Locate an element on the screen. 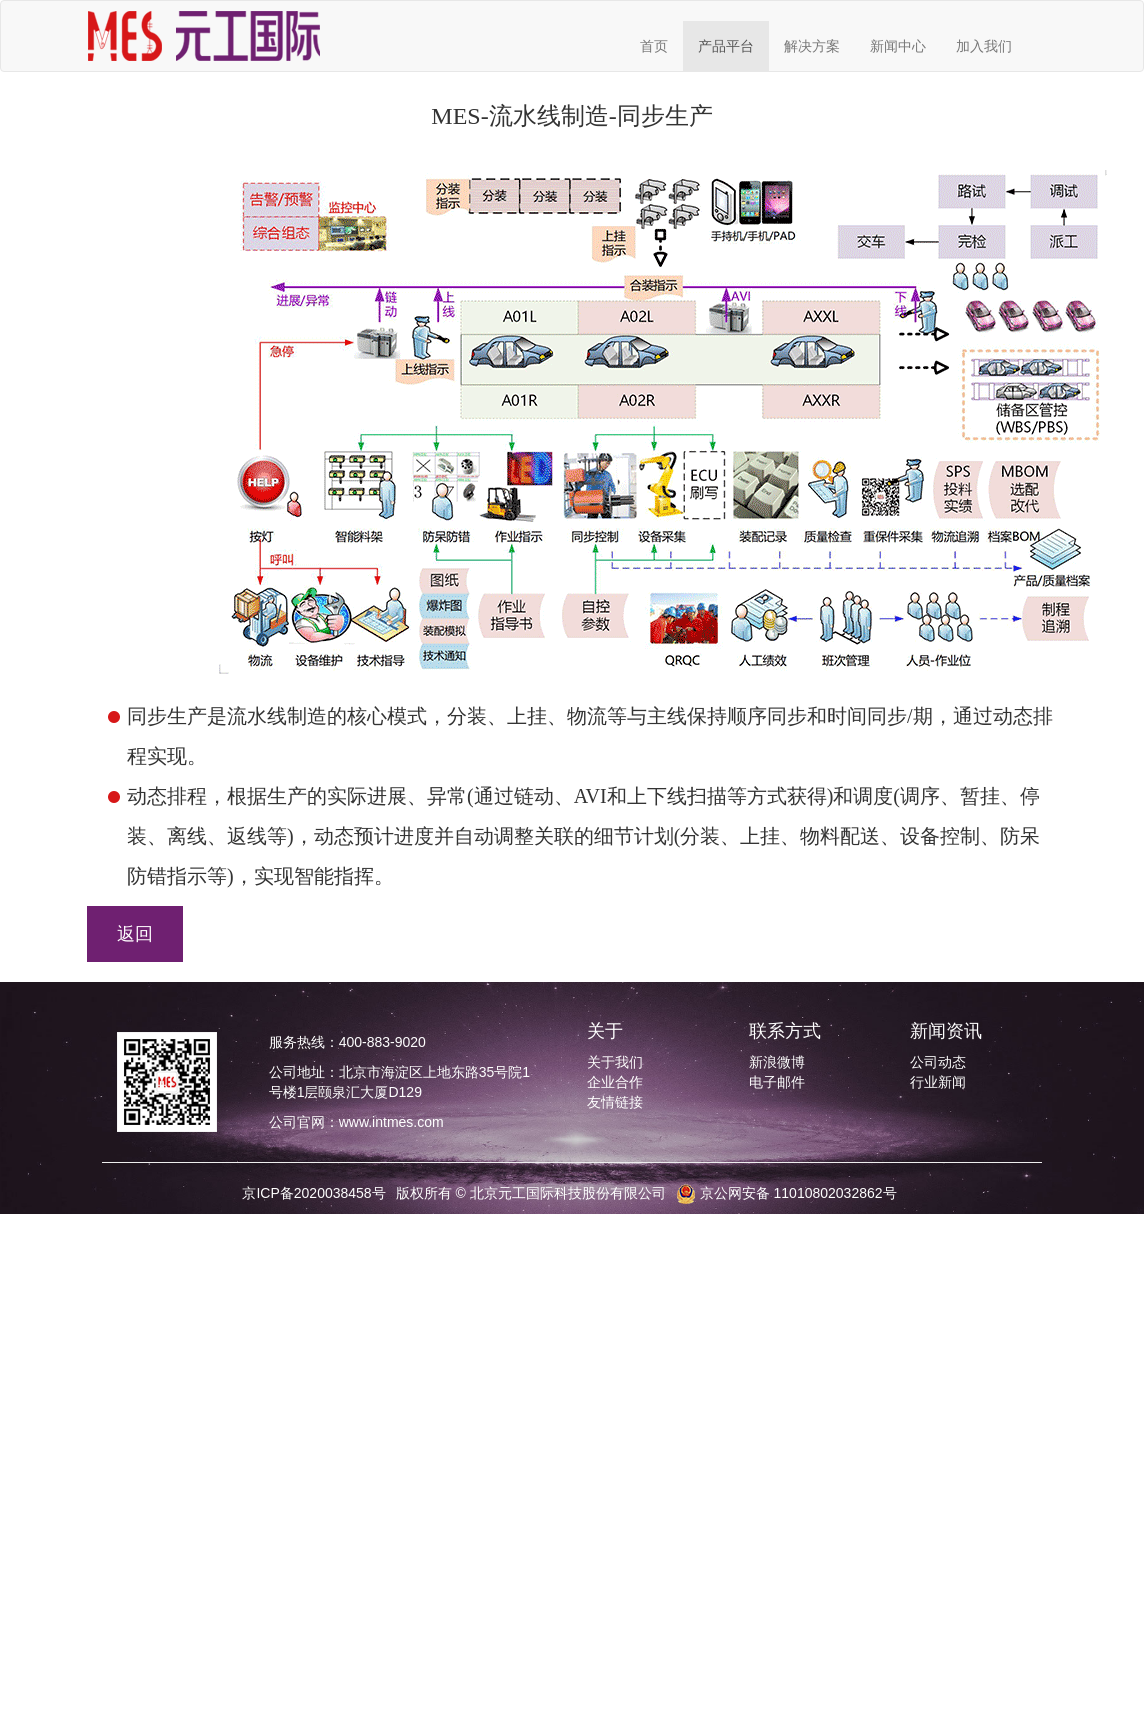 This screenshot has height=1724, width=1144. 友情链接 is located at coordinates (615, 1102).